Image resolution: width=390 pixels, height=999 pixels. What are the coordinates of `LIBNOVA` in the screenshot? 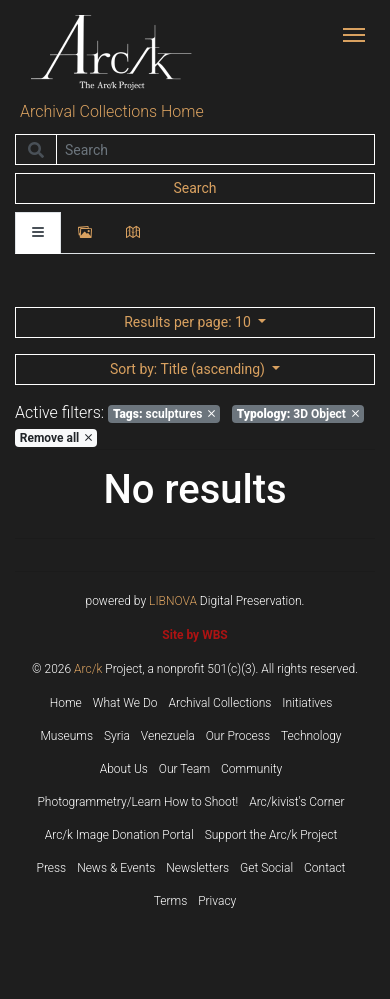 It's located at (173, 601).